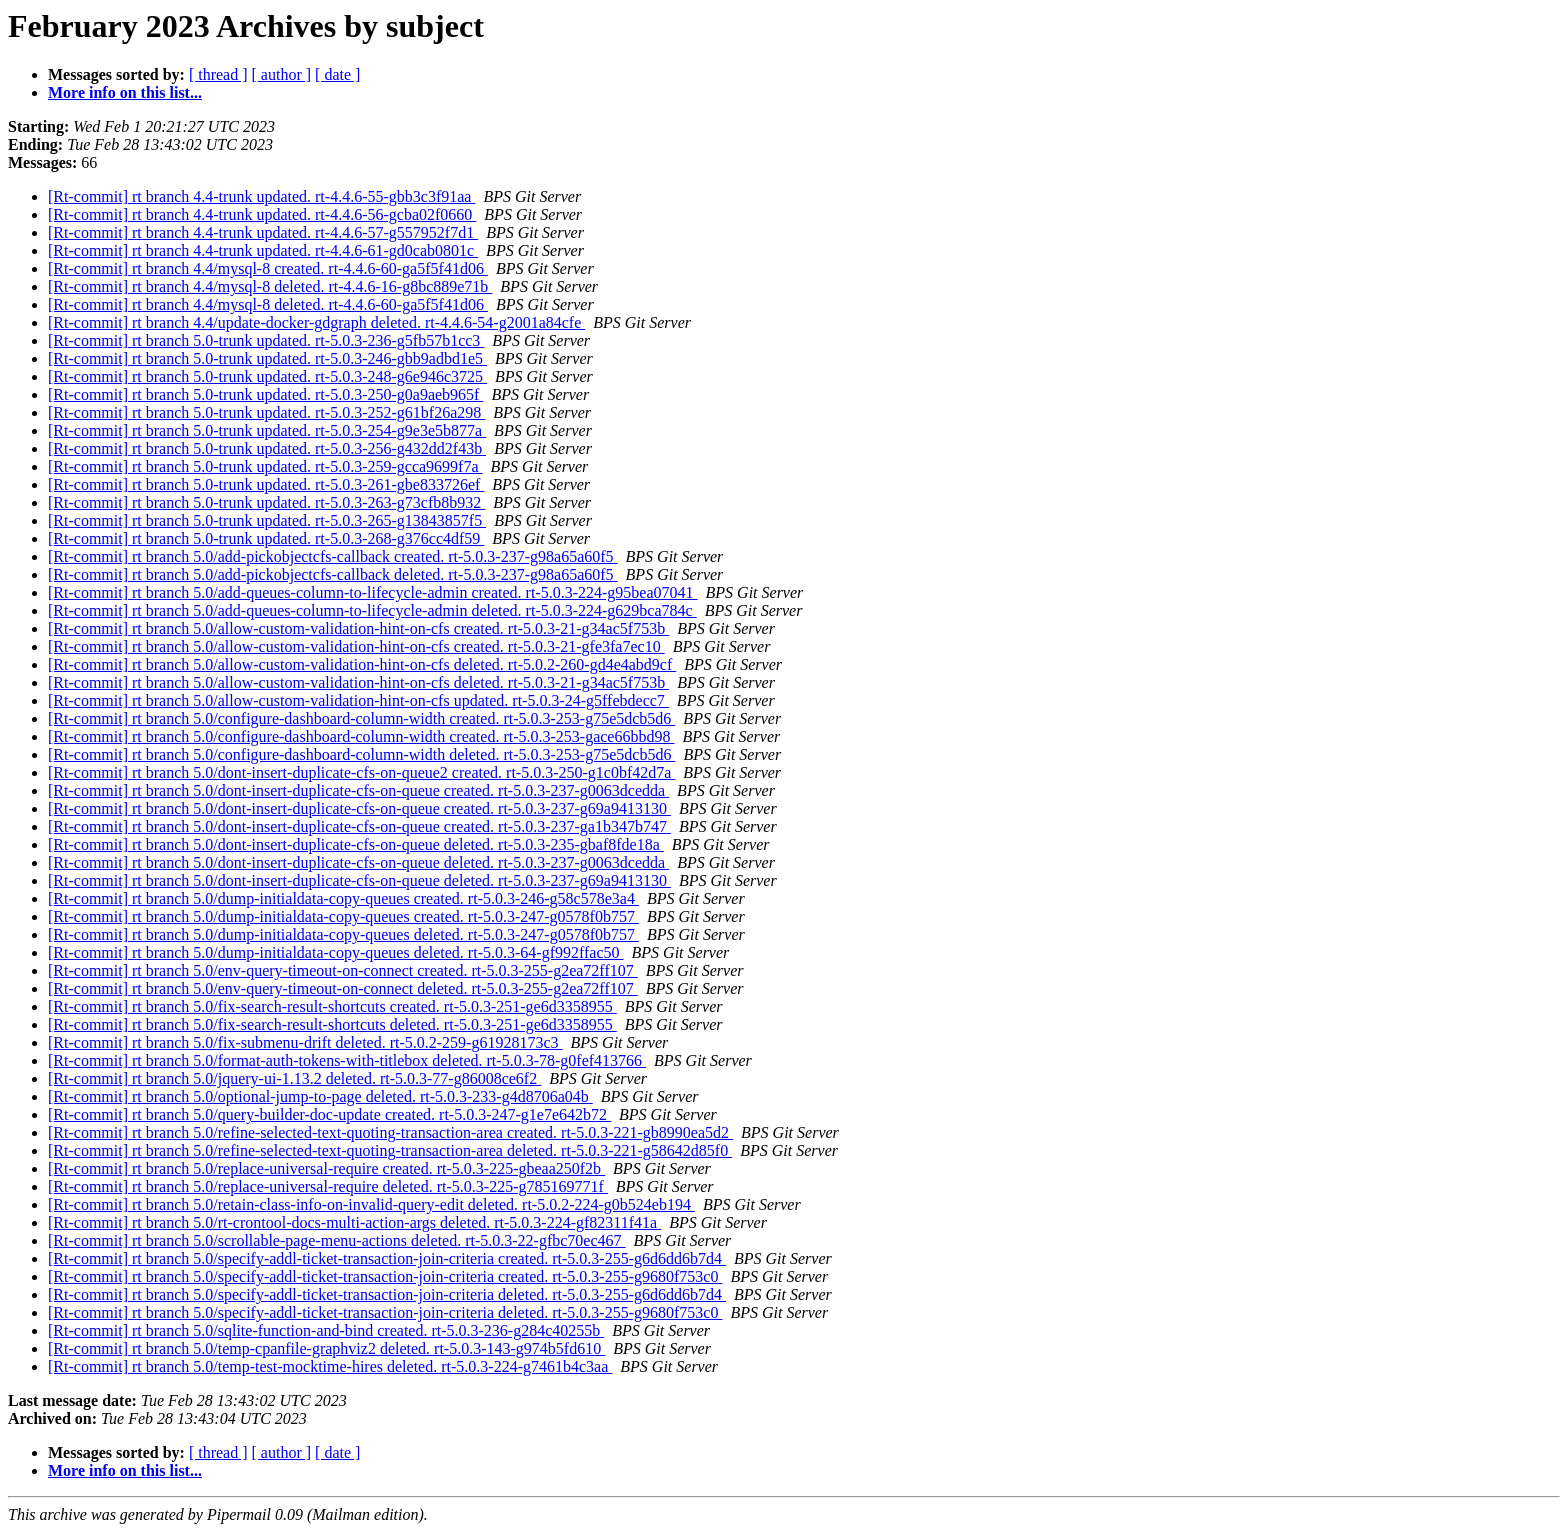 This screenshot has width=1568, height=1532. I want to click on [Rt-commit] rt branch 5.0-trunk updated. rt-5.0.3-268-g376cc4df59, so click(266, 538).